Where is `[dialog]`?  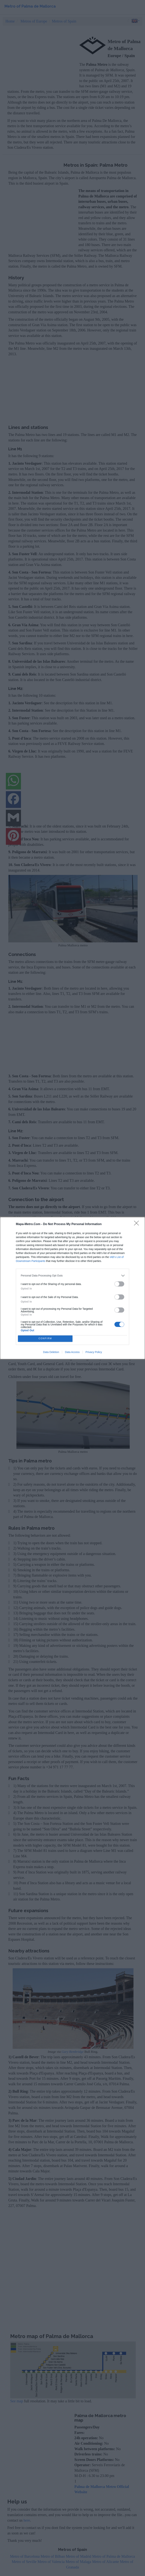
[dialog] is located at coordinates (72, 1288).